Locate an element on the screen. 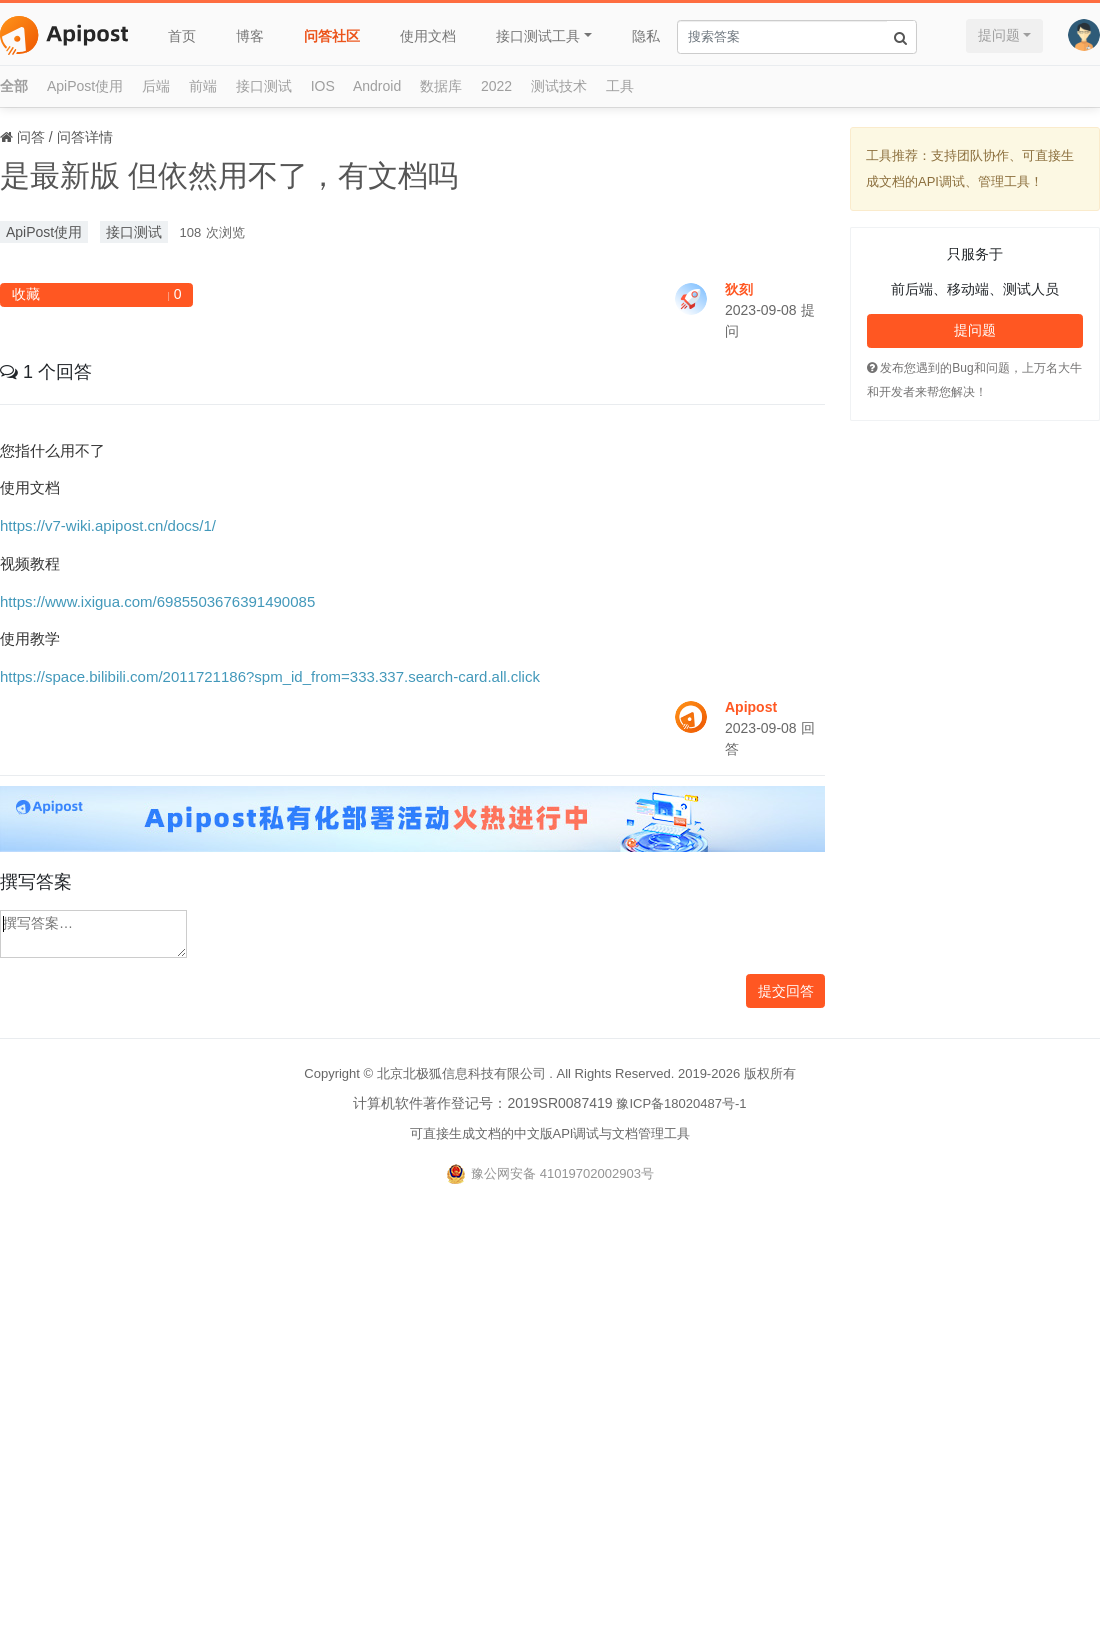 The height and width of the screenshot is (1630, 1100). 博客 is located at coordinates (250, 36).